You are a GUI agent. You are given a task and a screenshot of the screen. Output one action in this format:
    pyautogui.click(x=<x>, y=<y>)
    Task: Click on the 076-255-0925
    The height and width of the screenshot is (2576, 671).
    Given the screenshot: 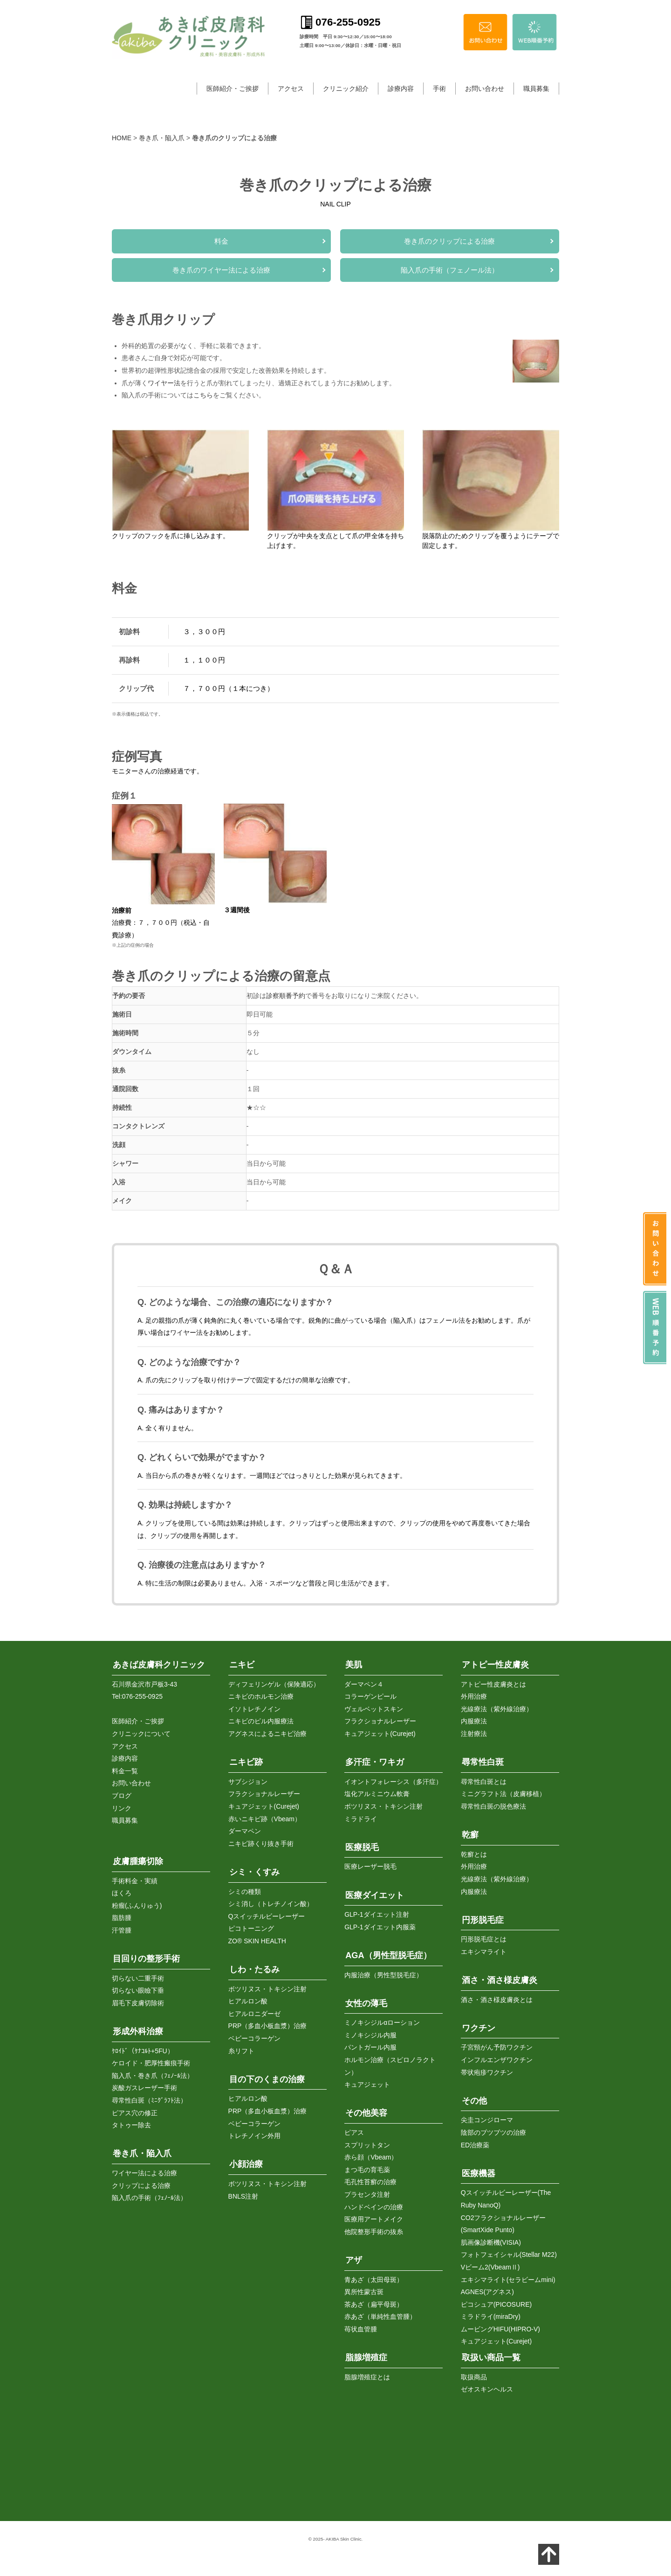 What is the action you would take?
    pyautogui.click(x=142, y=1694)
    